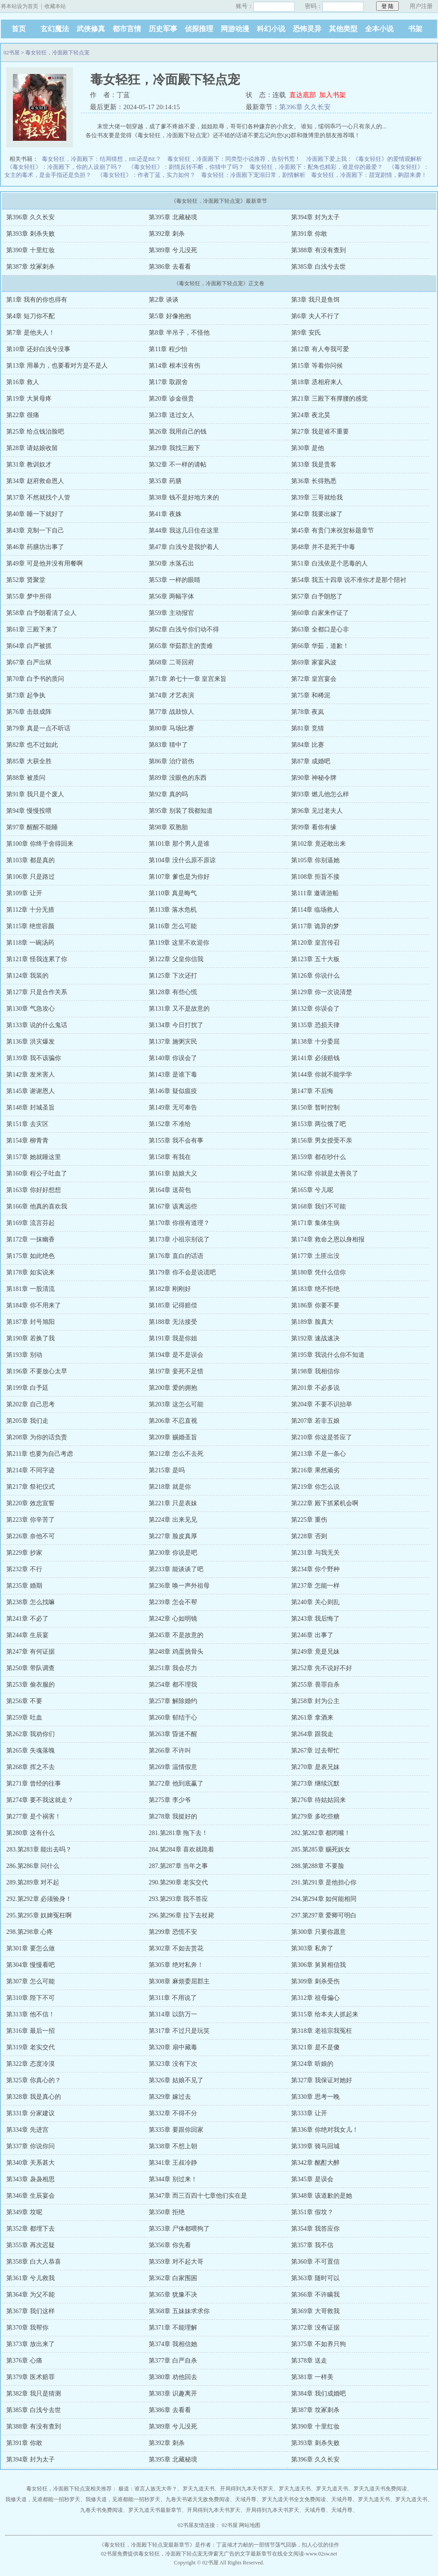 This screenshot has height=2576, width=438. I want to click on 第249章 竟是兄妹, so click(315, 1651).